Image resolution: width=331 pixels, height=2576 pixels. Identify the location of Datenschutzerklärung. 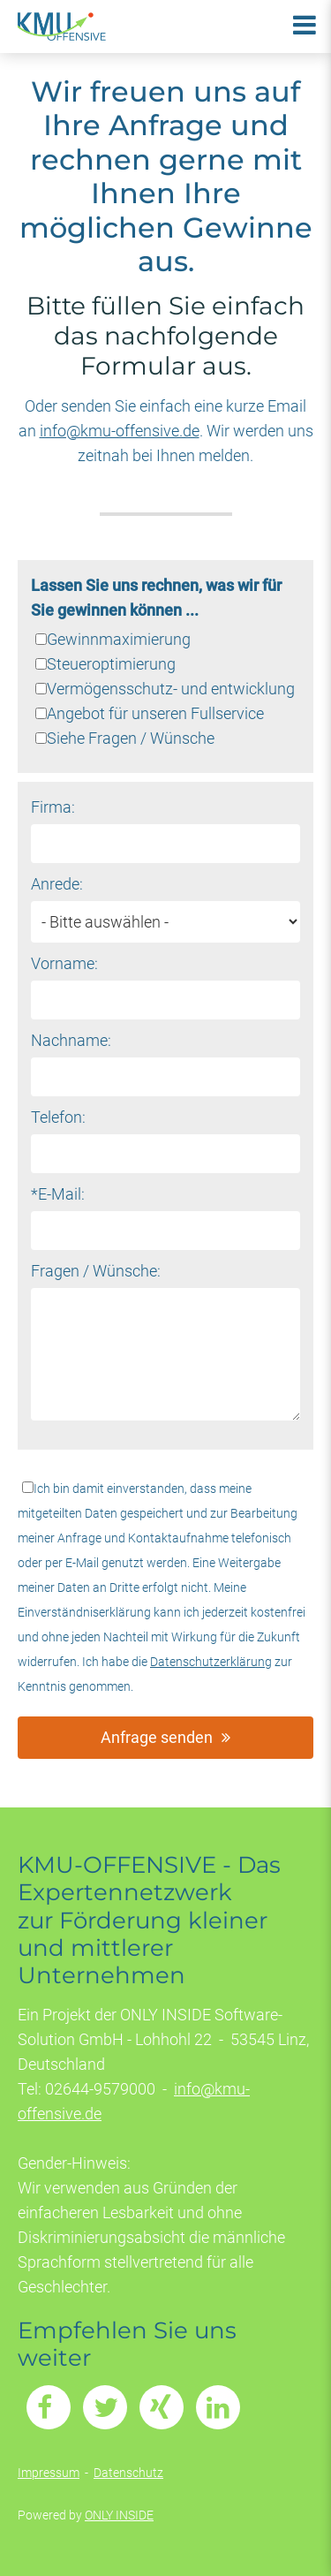
(211, 1662).